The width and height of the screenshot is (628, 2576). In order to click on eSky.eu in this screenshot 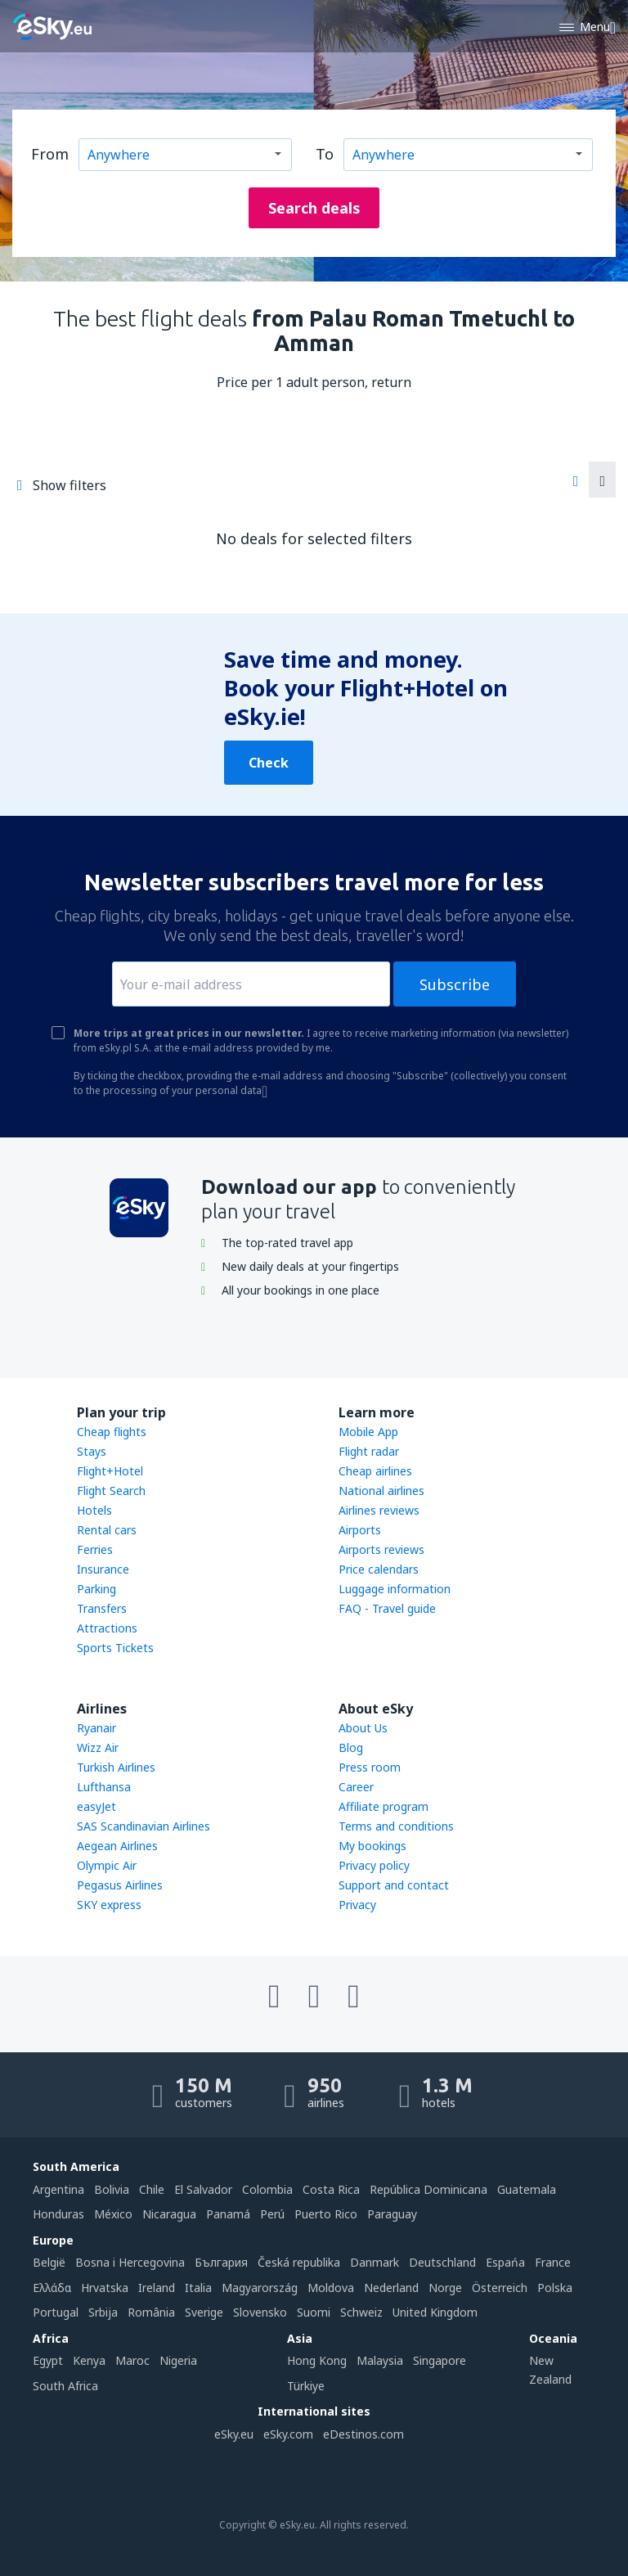, I will do `click(233, 2434)`.